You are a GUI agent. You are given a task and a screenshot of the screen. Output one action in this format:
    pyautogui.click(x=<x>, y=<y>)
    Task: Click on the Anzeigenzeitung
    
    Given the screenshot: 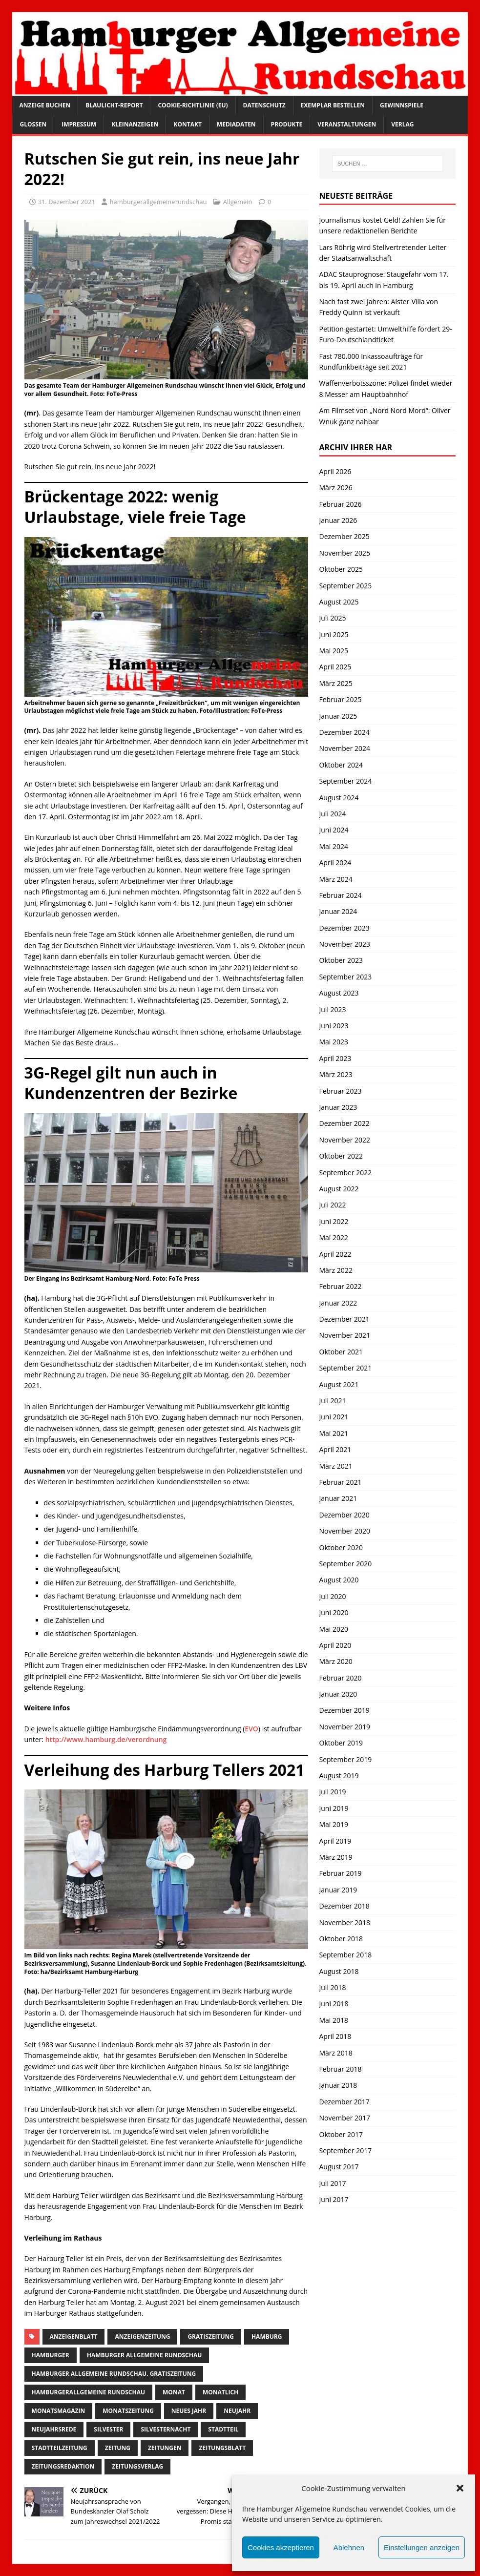 What is the action you would take?
    pyautogui.click(x=142, y=2336)
    